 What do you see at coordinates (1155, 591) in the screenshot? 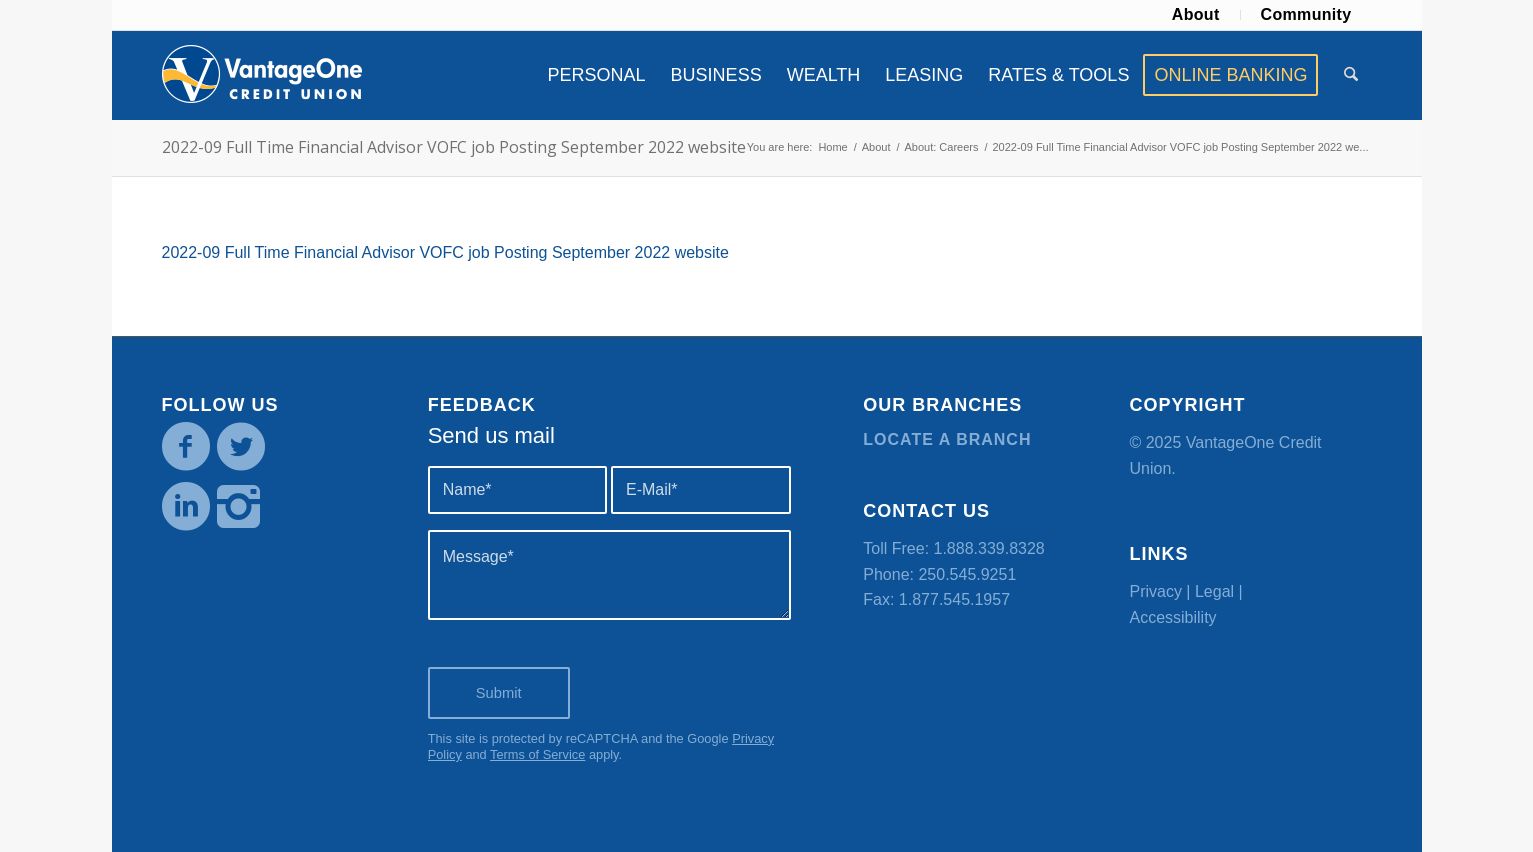
I see `Privacy` at bounding box center [1155, 591].